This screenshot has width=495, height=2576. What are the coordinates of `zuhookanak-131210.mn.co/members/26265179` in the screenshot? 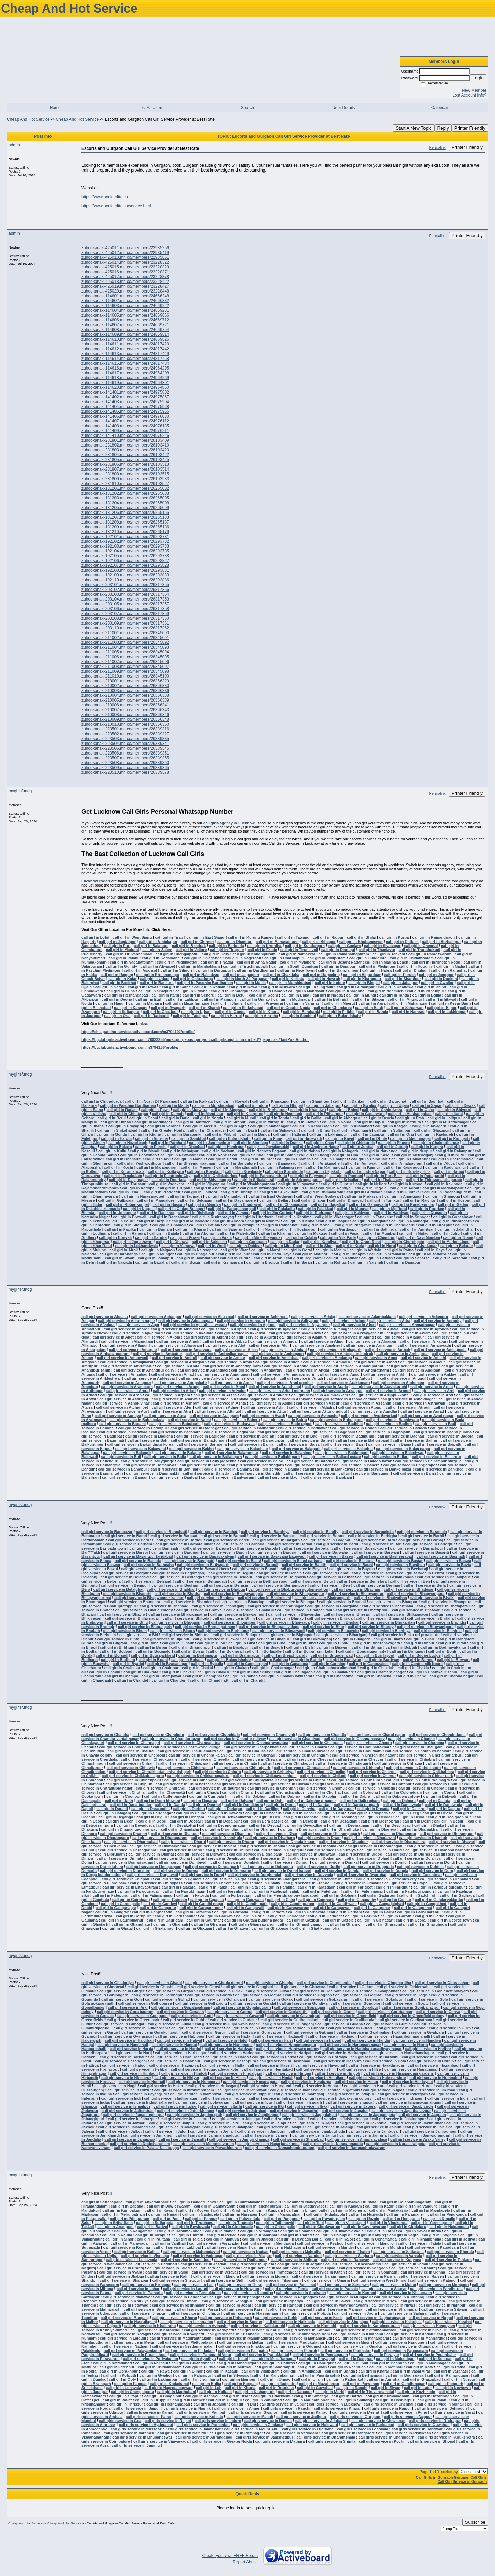 It's located at (125, 531).